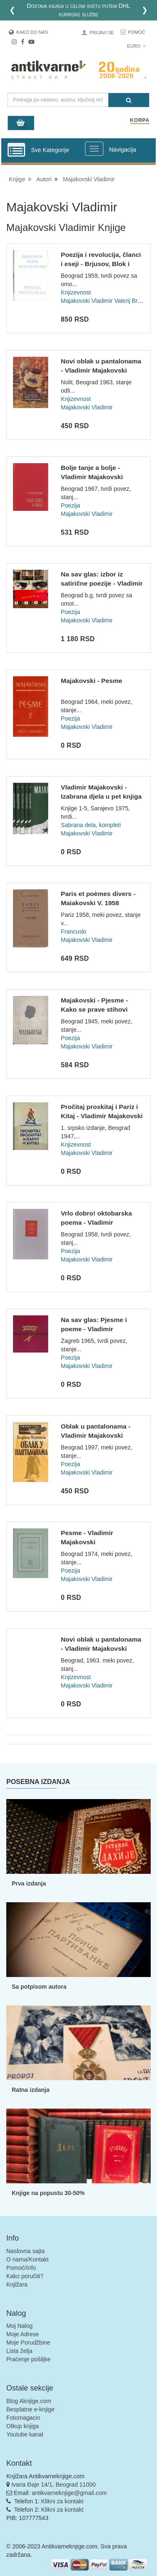  Describe the element at coordinates (91, 680) in the screenshot. I see `Majakovski - Pesme` at that location.